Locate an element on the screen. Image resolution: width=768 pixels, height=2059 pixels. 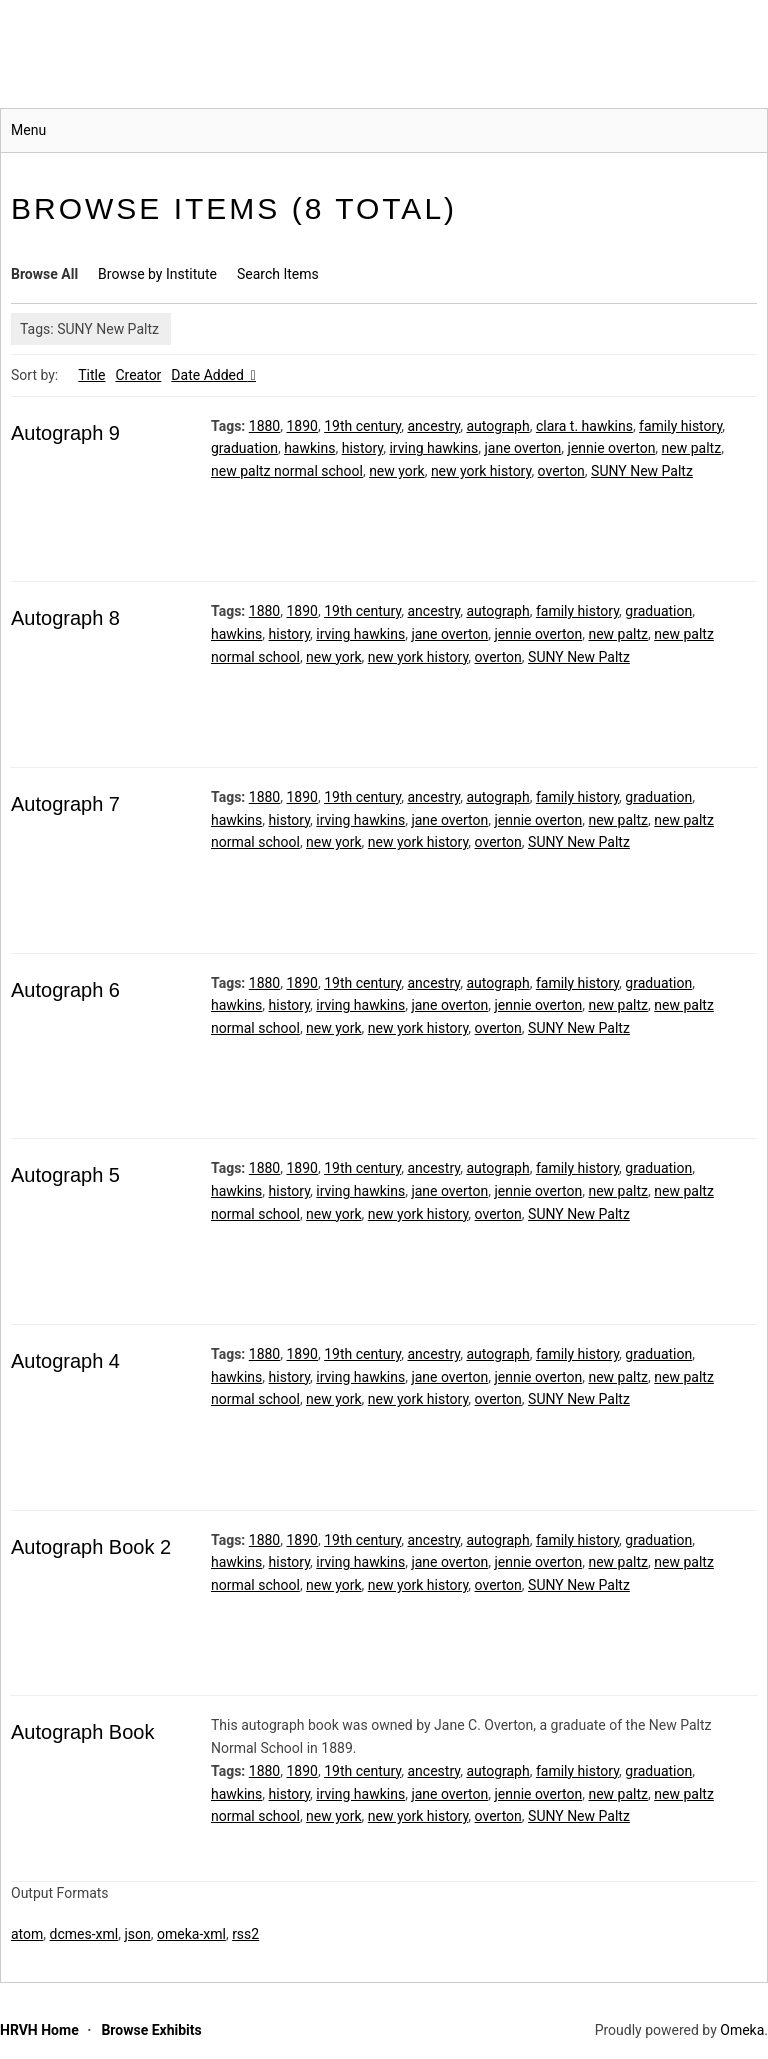
19th century is located at coordinates (362, 426).